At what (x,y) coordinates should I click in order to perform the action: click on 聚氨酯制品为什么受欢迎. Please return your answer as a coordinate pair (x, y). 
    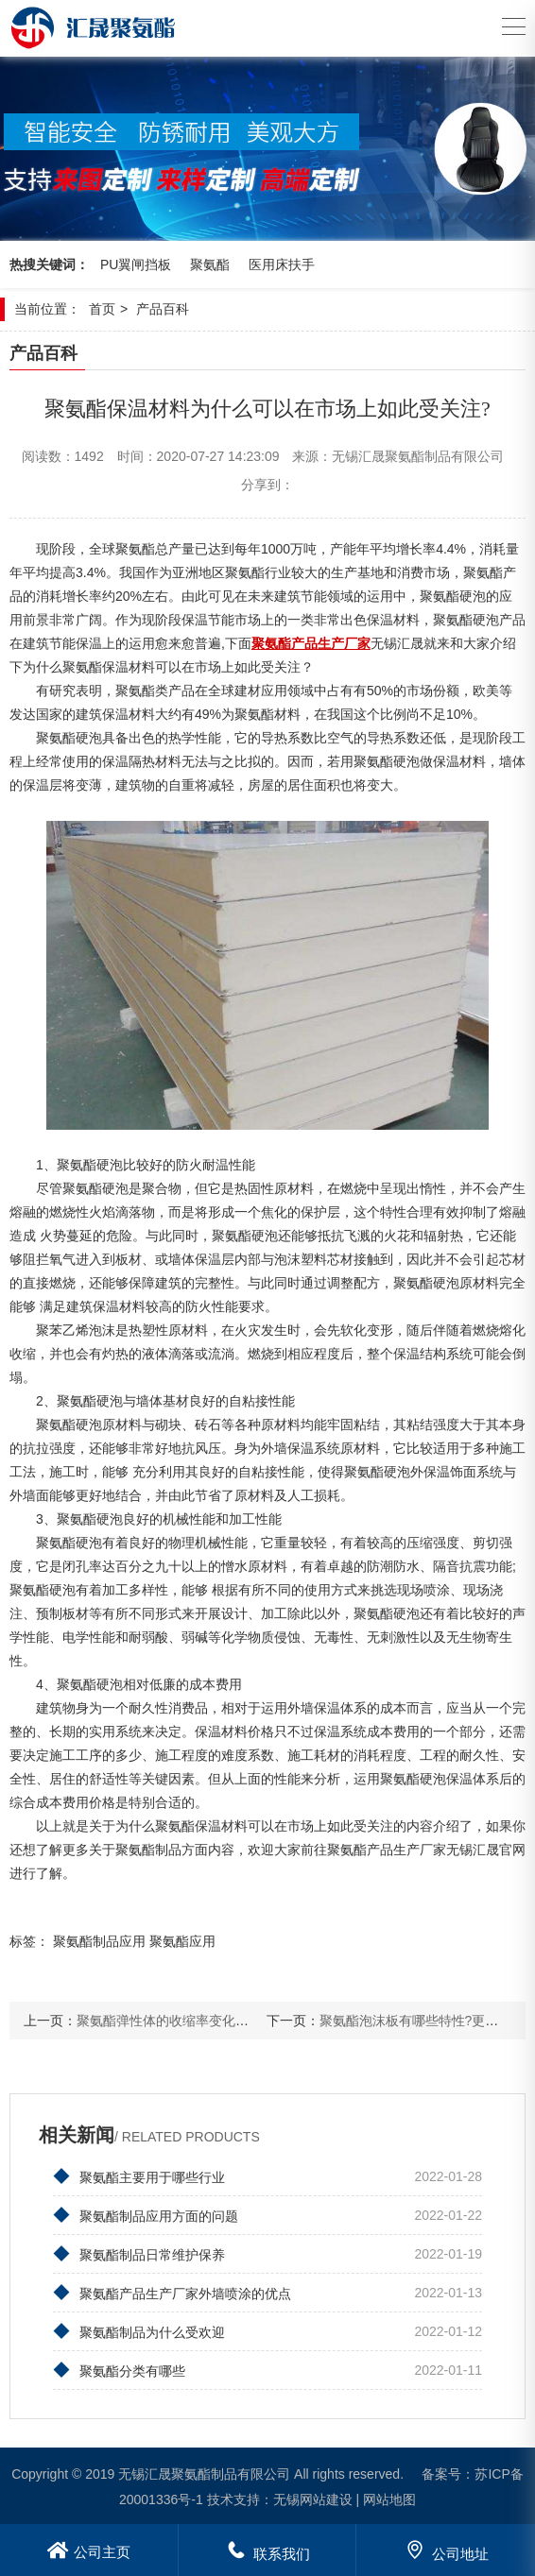
    Looking at the image, I should click on (139, 2331).